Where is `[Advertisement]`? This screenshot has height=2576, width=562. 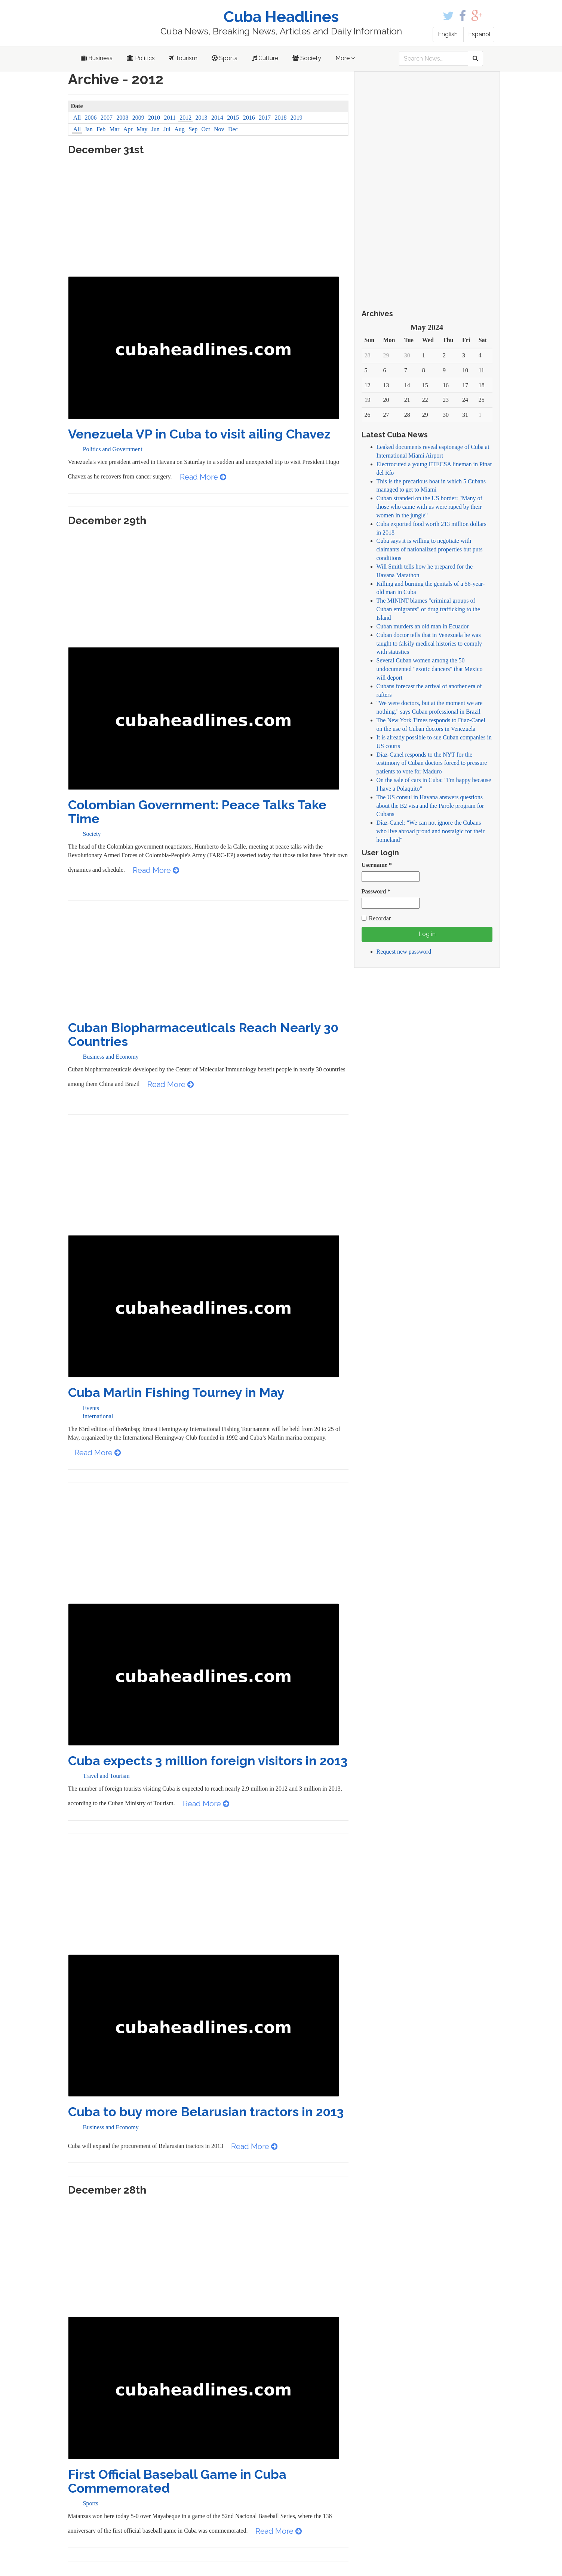 [Advertisement] is located at coordinates (208, 220).